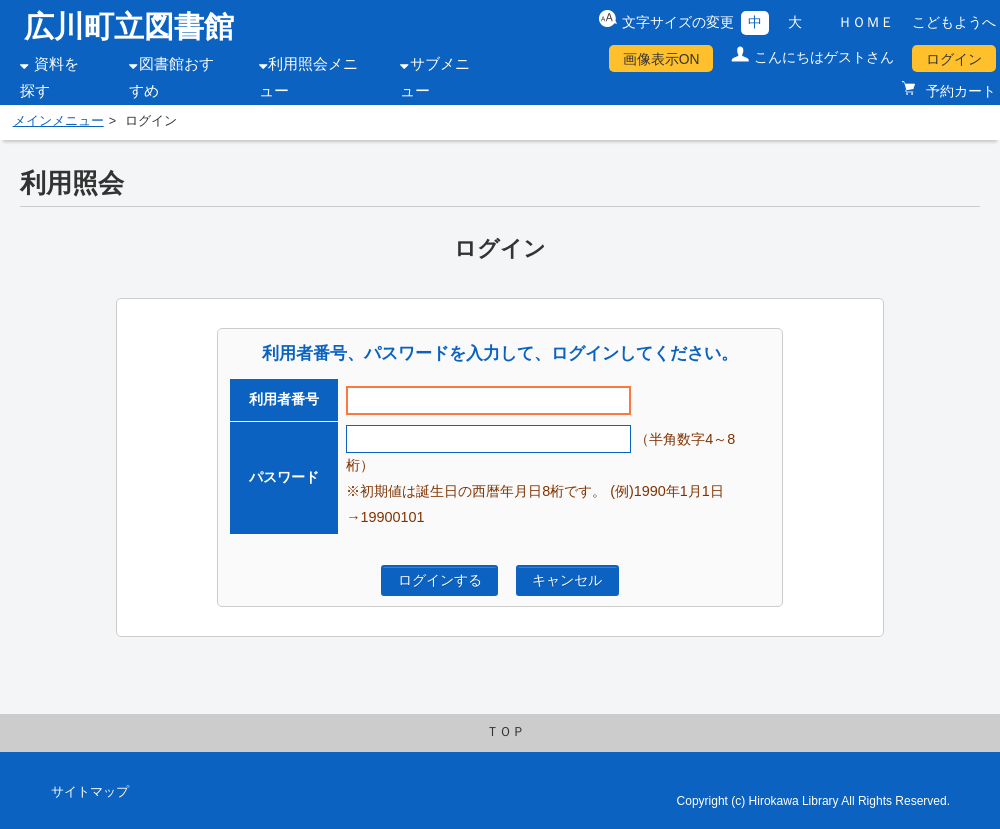 The image size is (1000, 829). I want to click on 利用者番号, so click(284, 399).